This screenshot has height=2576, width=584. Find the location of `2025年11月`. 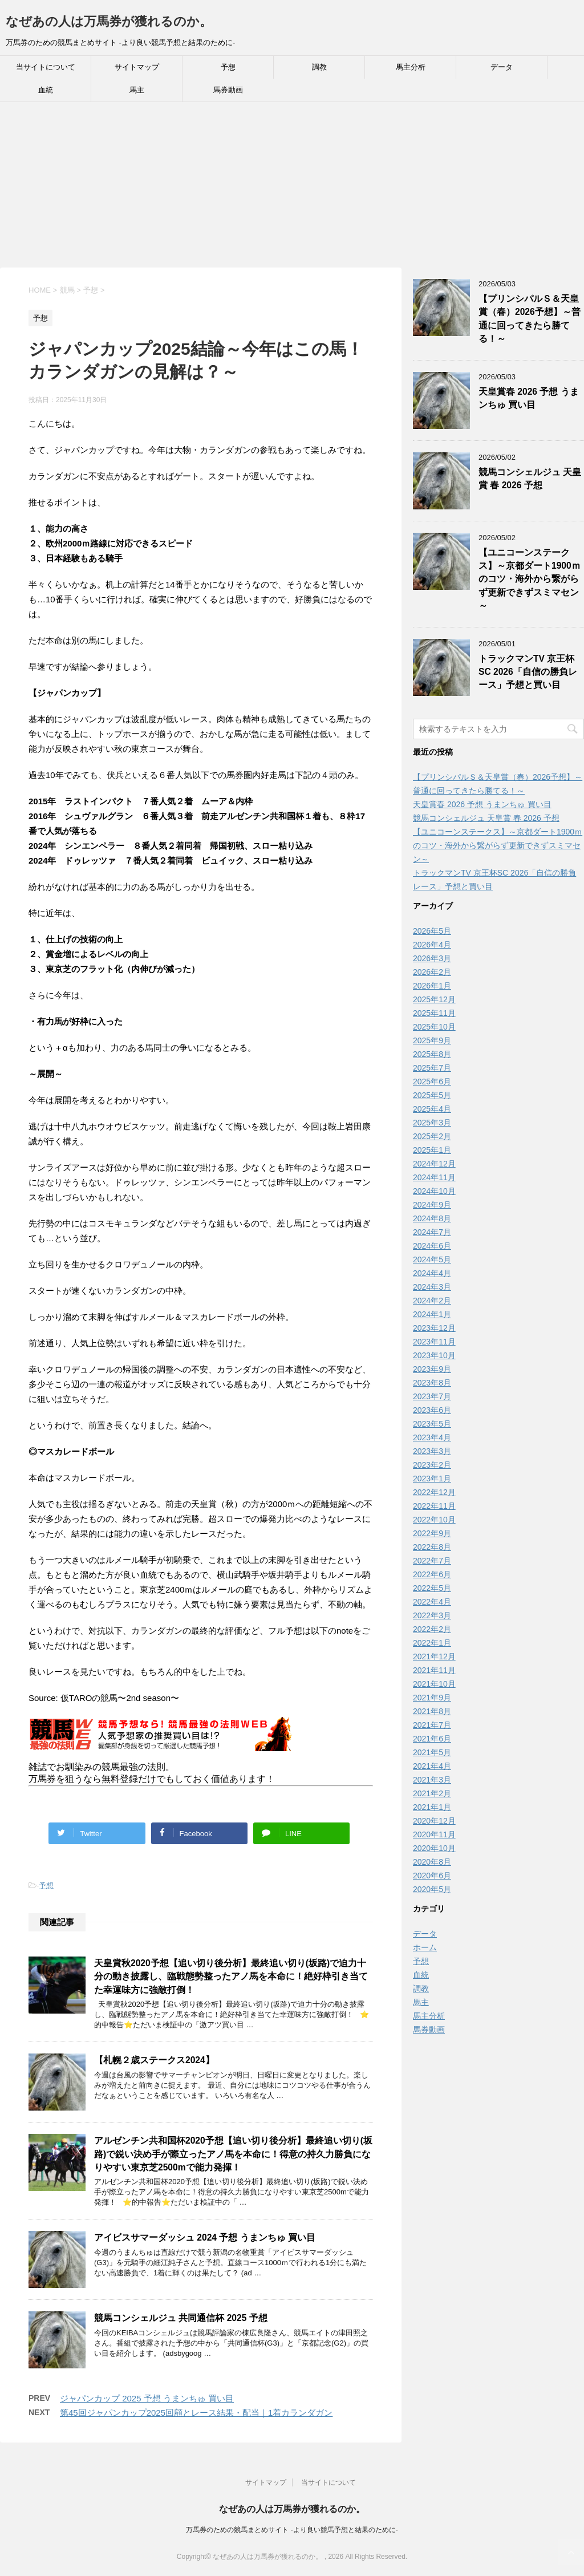

2025年11月 is located at coordinates (434, 1013).